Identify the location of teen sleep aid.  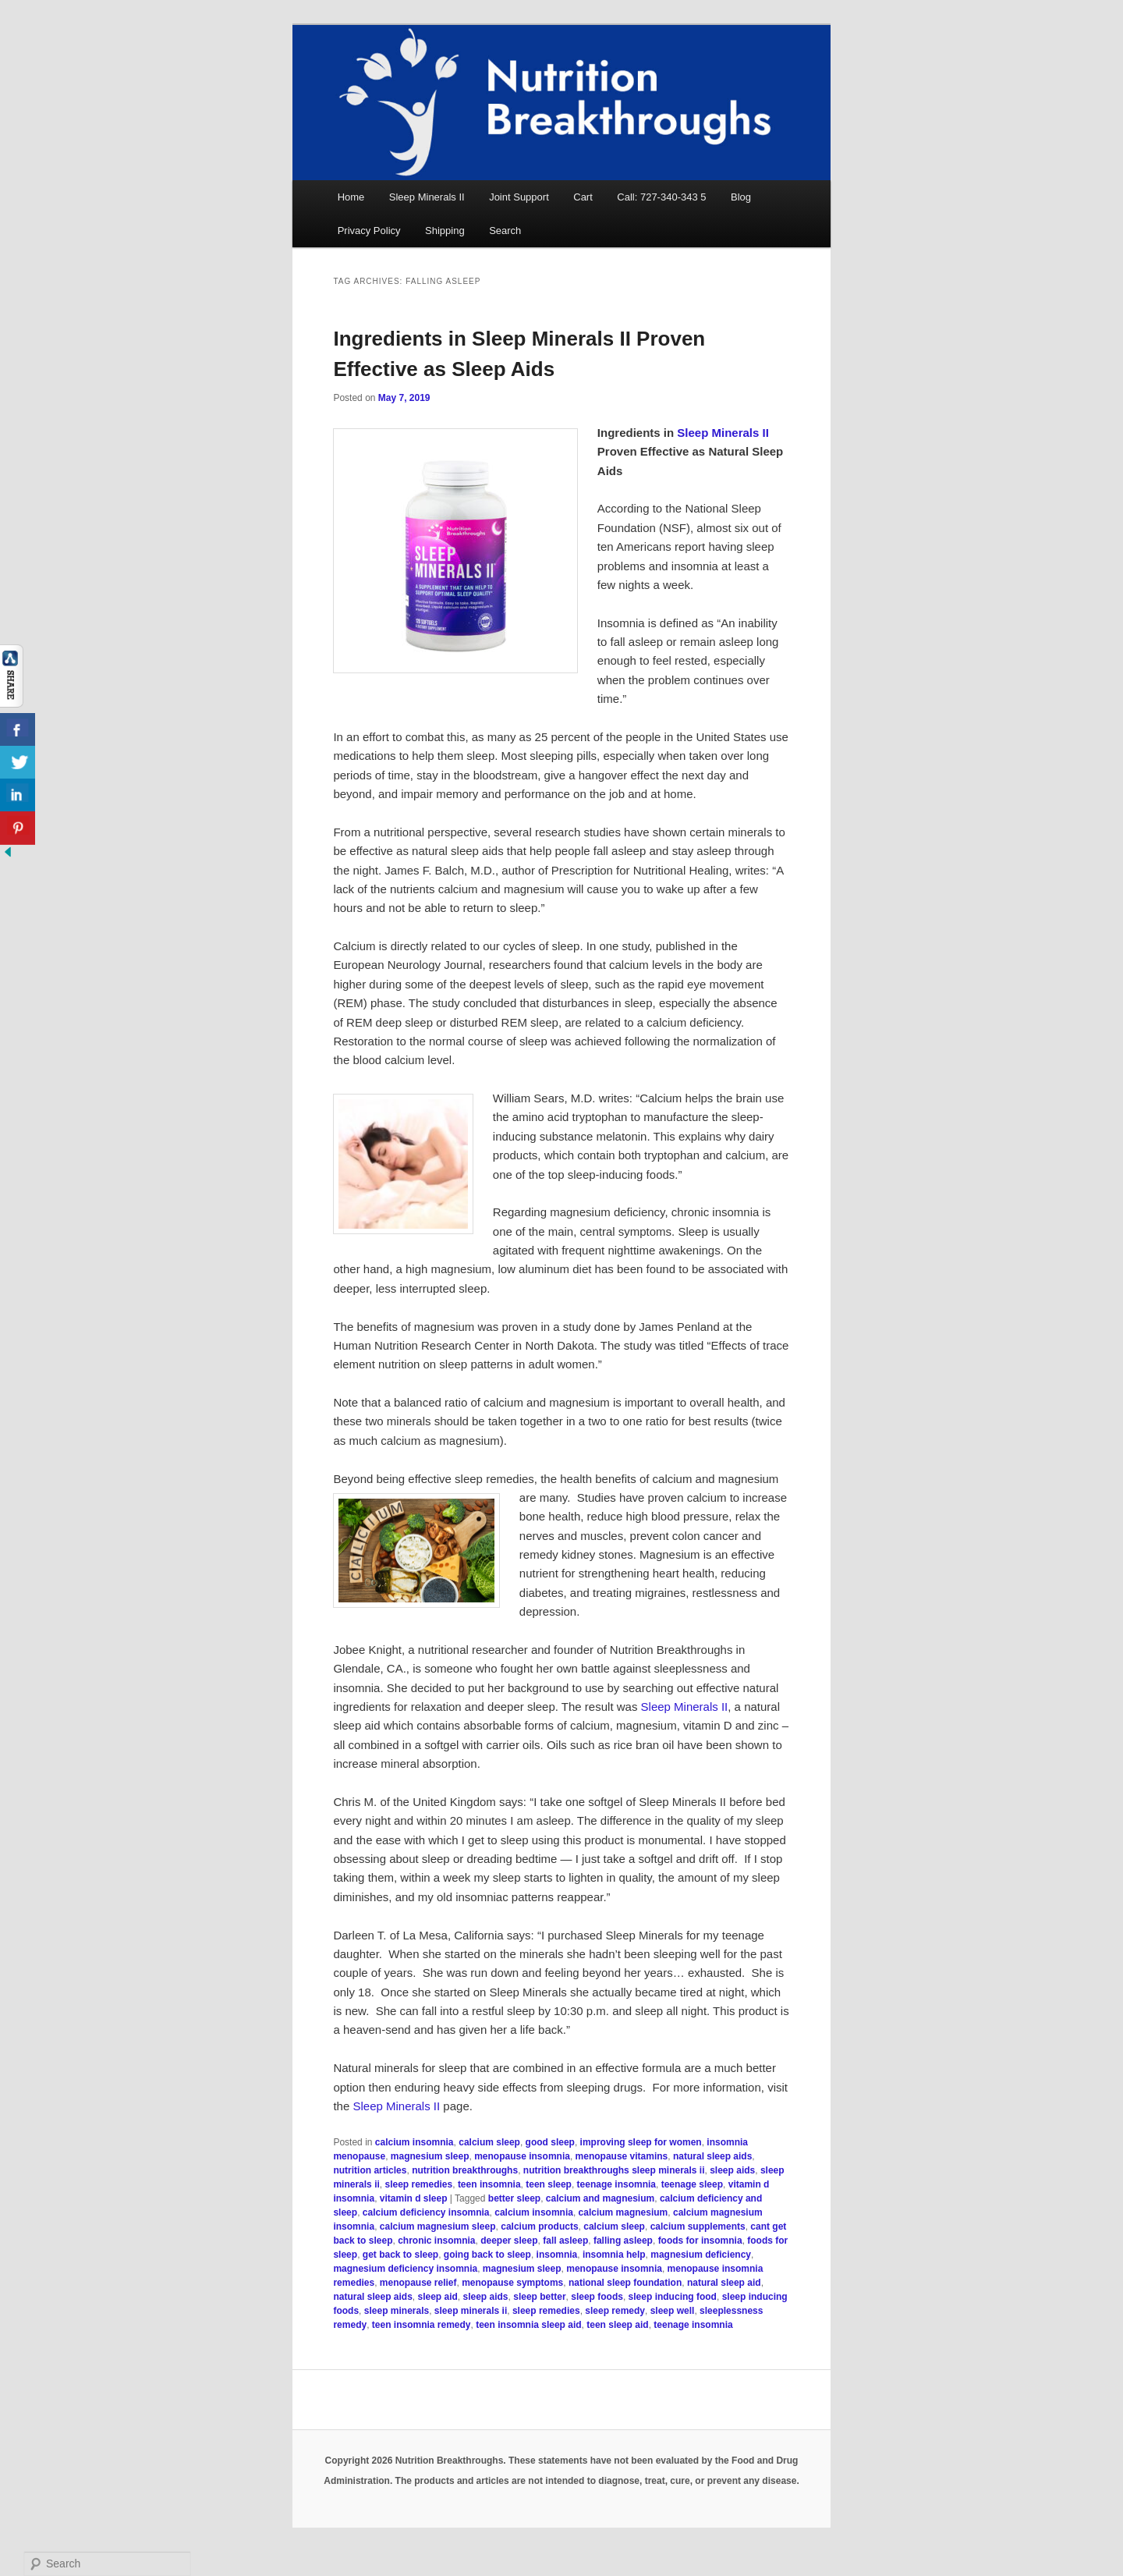
(617, 2324).